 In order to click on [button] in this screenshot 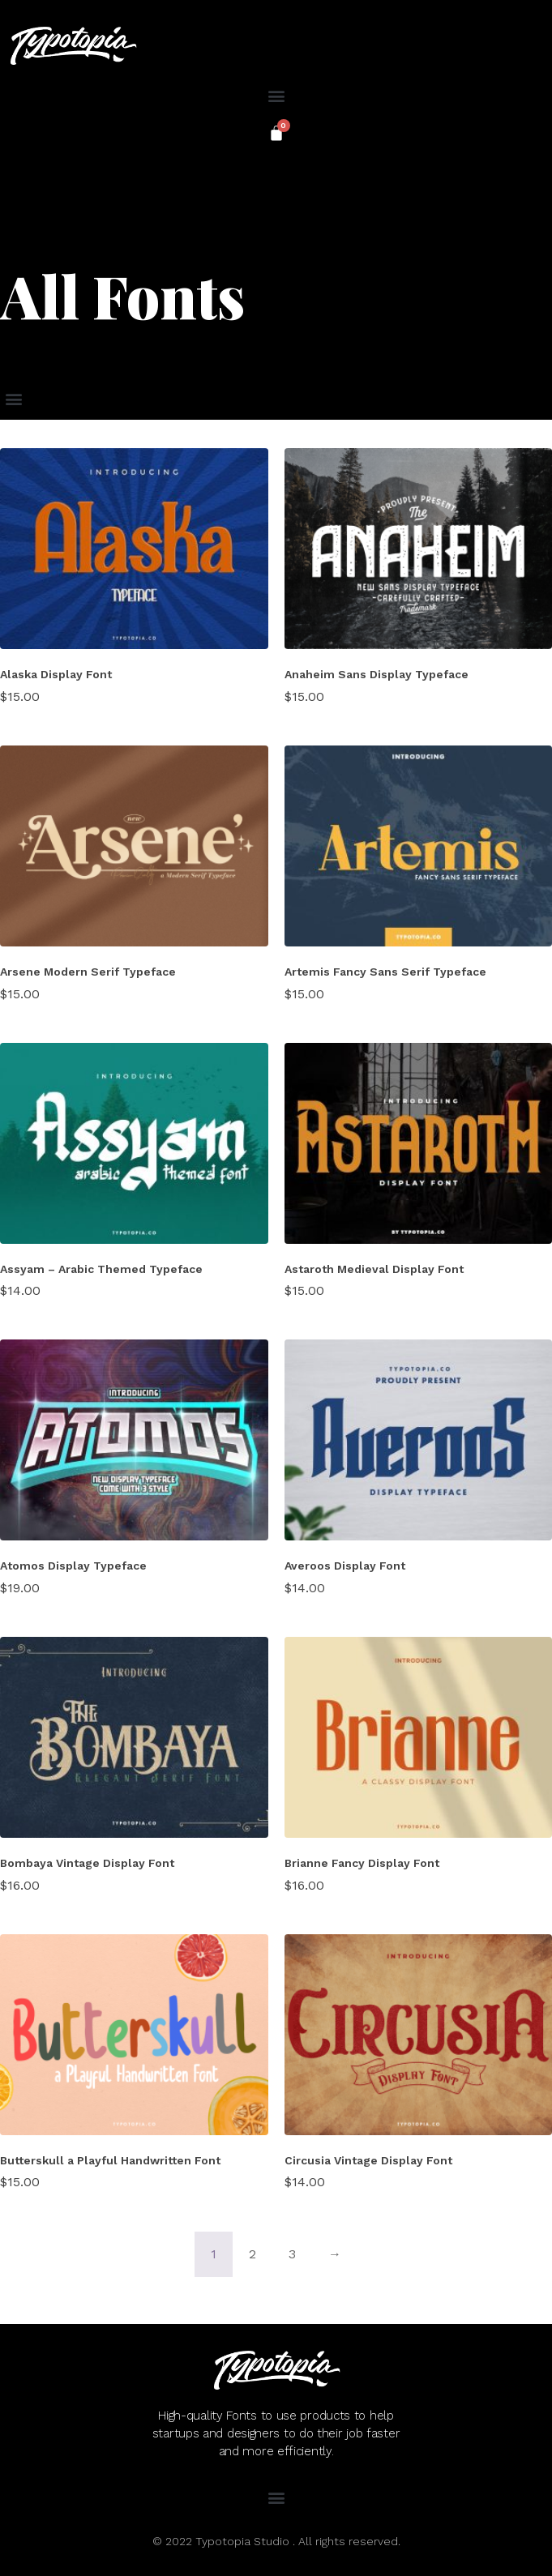, I will do `click(276, 95)`.